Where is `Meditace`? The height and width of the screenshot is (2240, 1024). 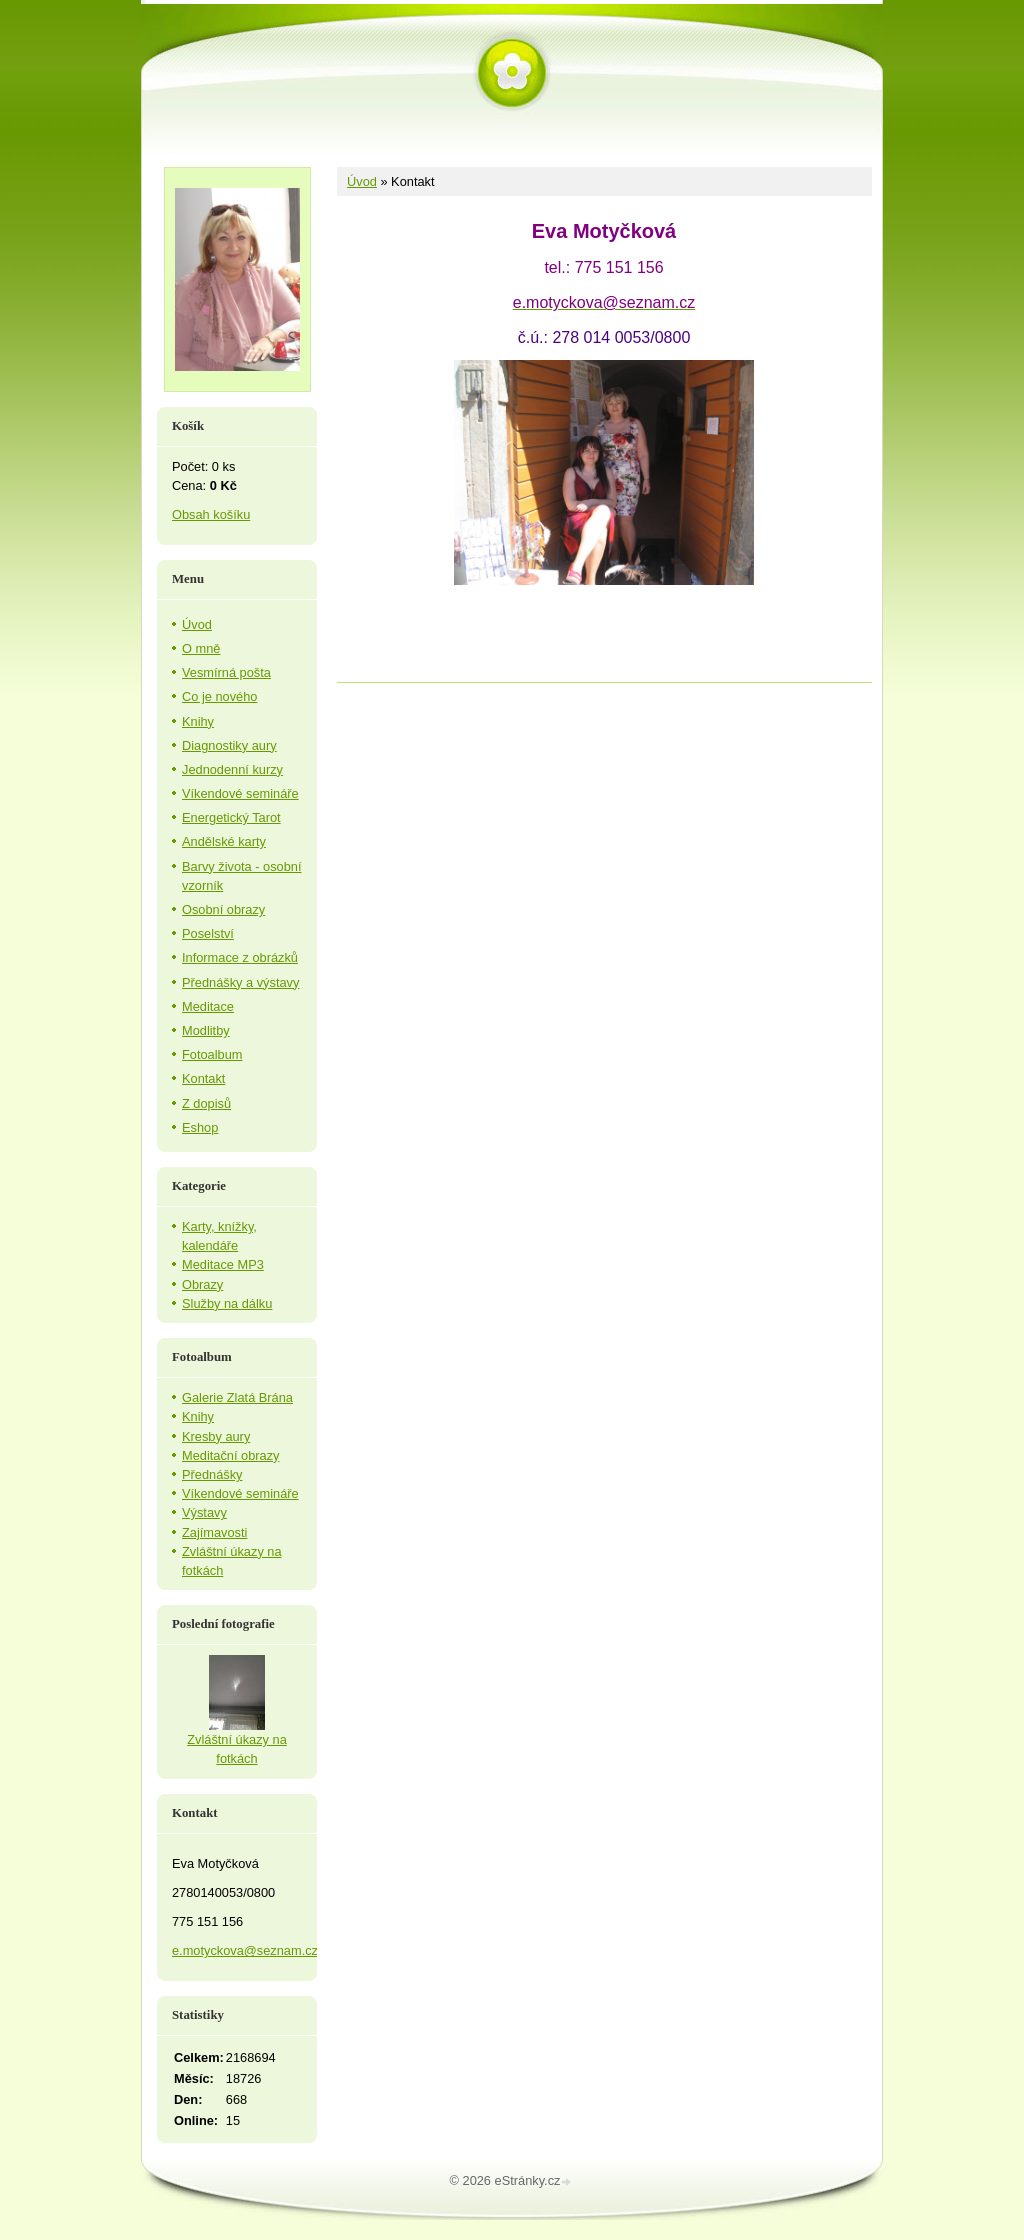 Meditace is located at coordinates (208, 1006).